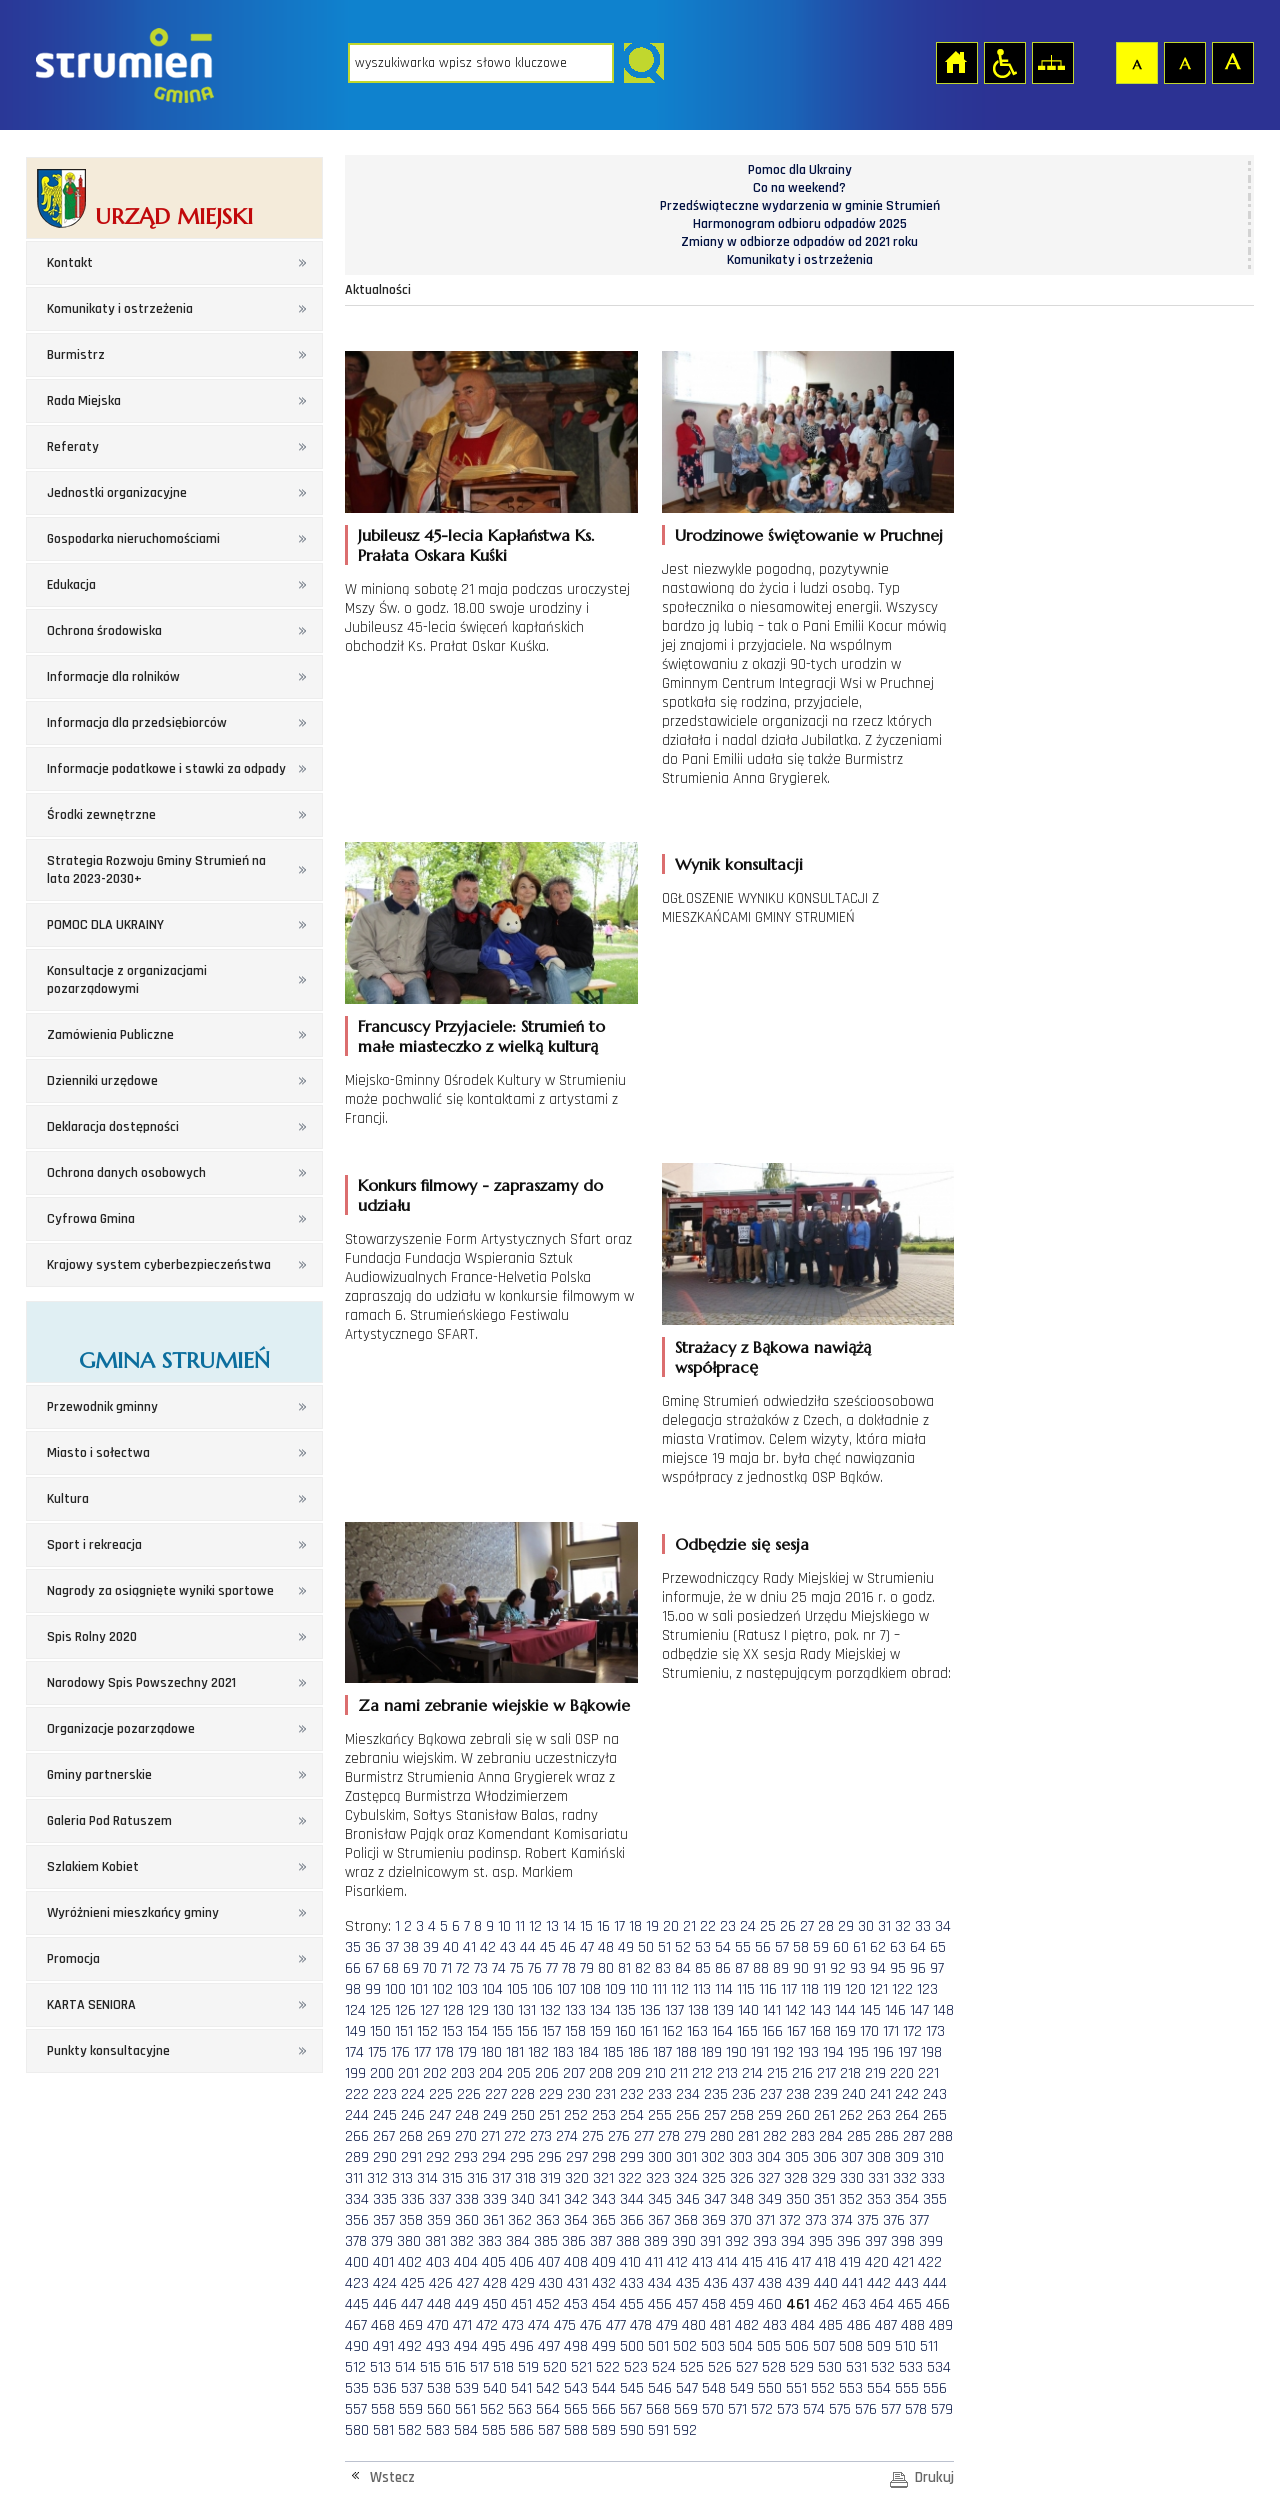 This screenshot has height=2508, width=1280. What do you see at coordinates (646, 1947) in the screenshot?
I see `50` at bounding box center [646, 1947].